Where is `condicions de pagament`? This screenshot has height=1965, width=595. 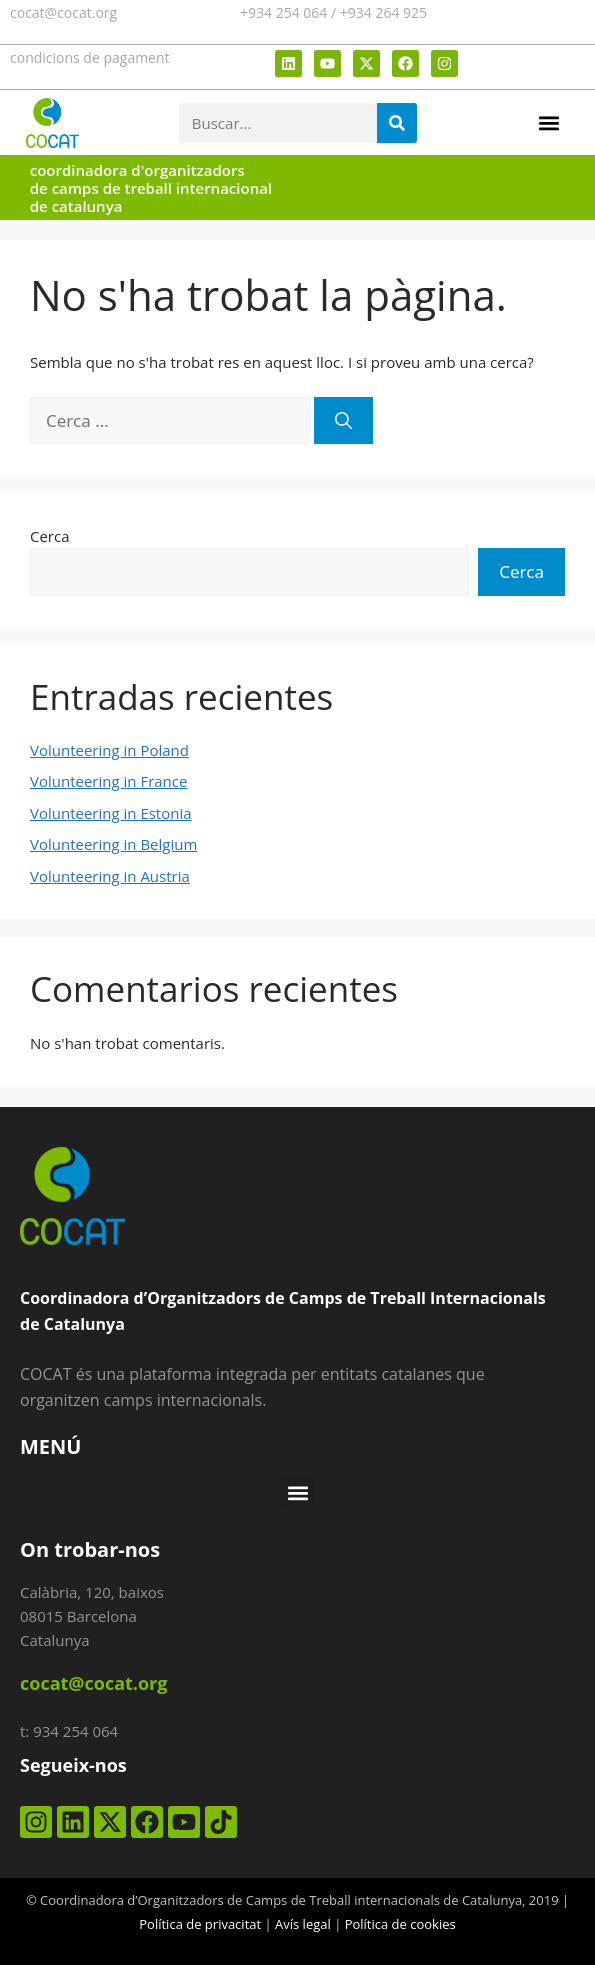
condicions de pagament is located at coordinates (90, 57).